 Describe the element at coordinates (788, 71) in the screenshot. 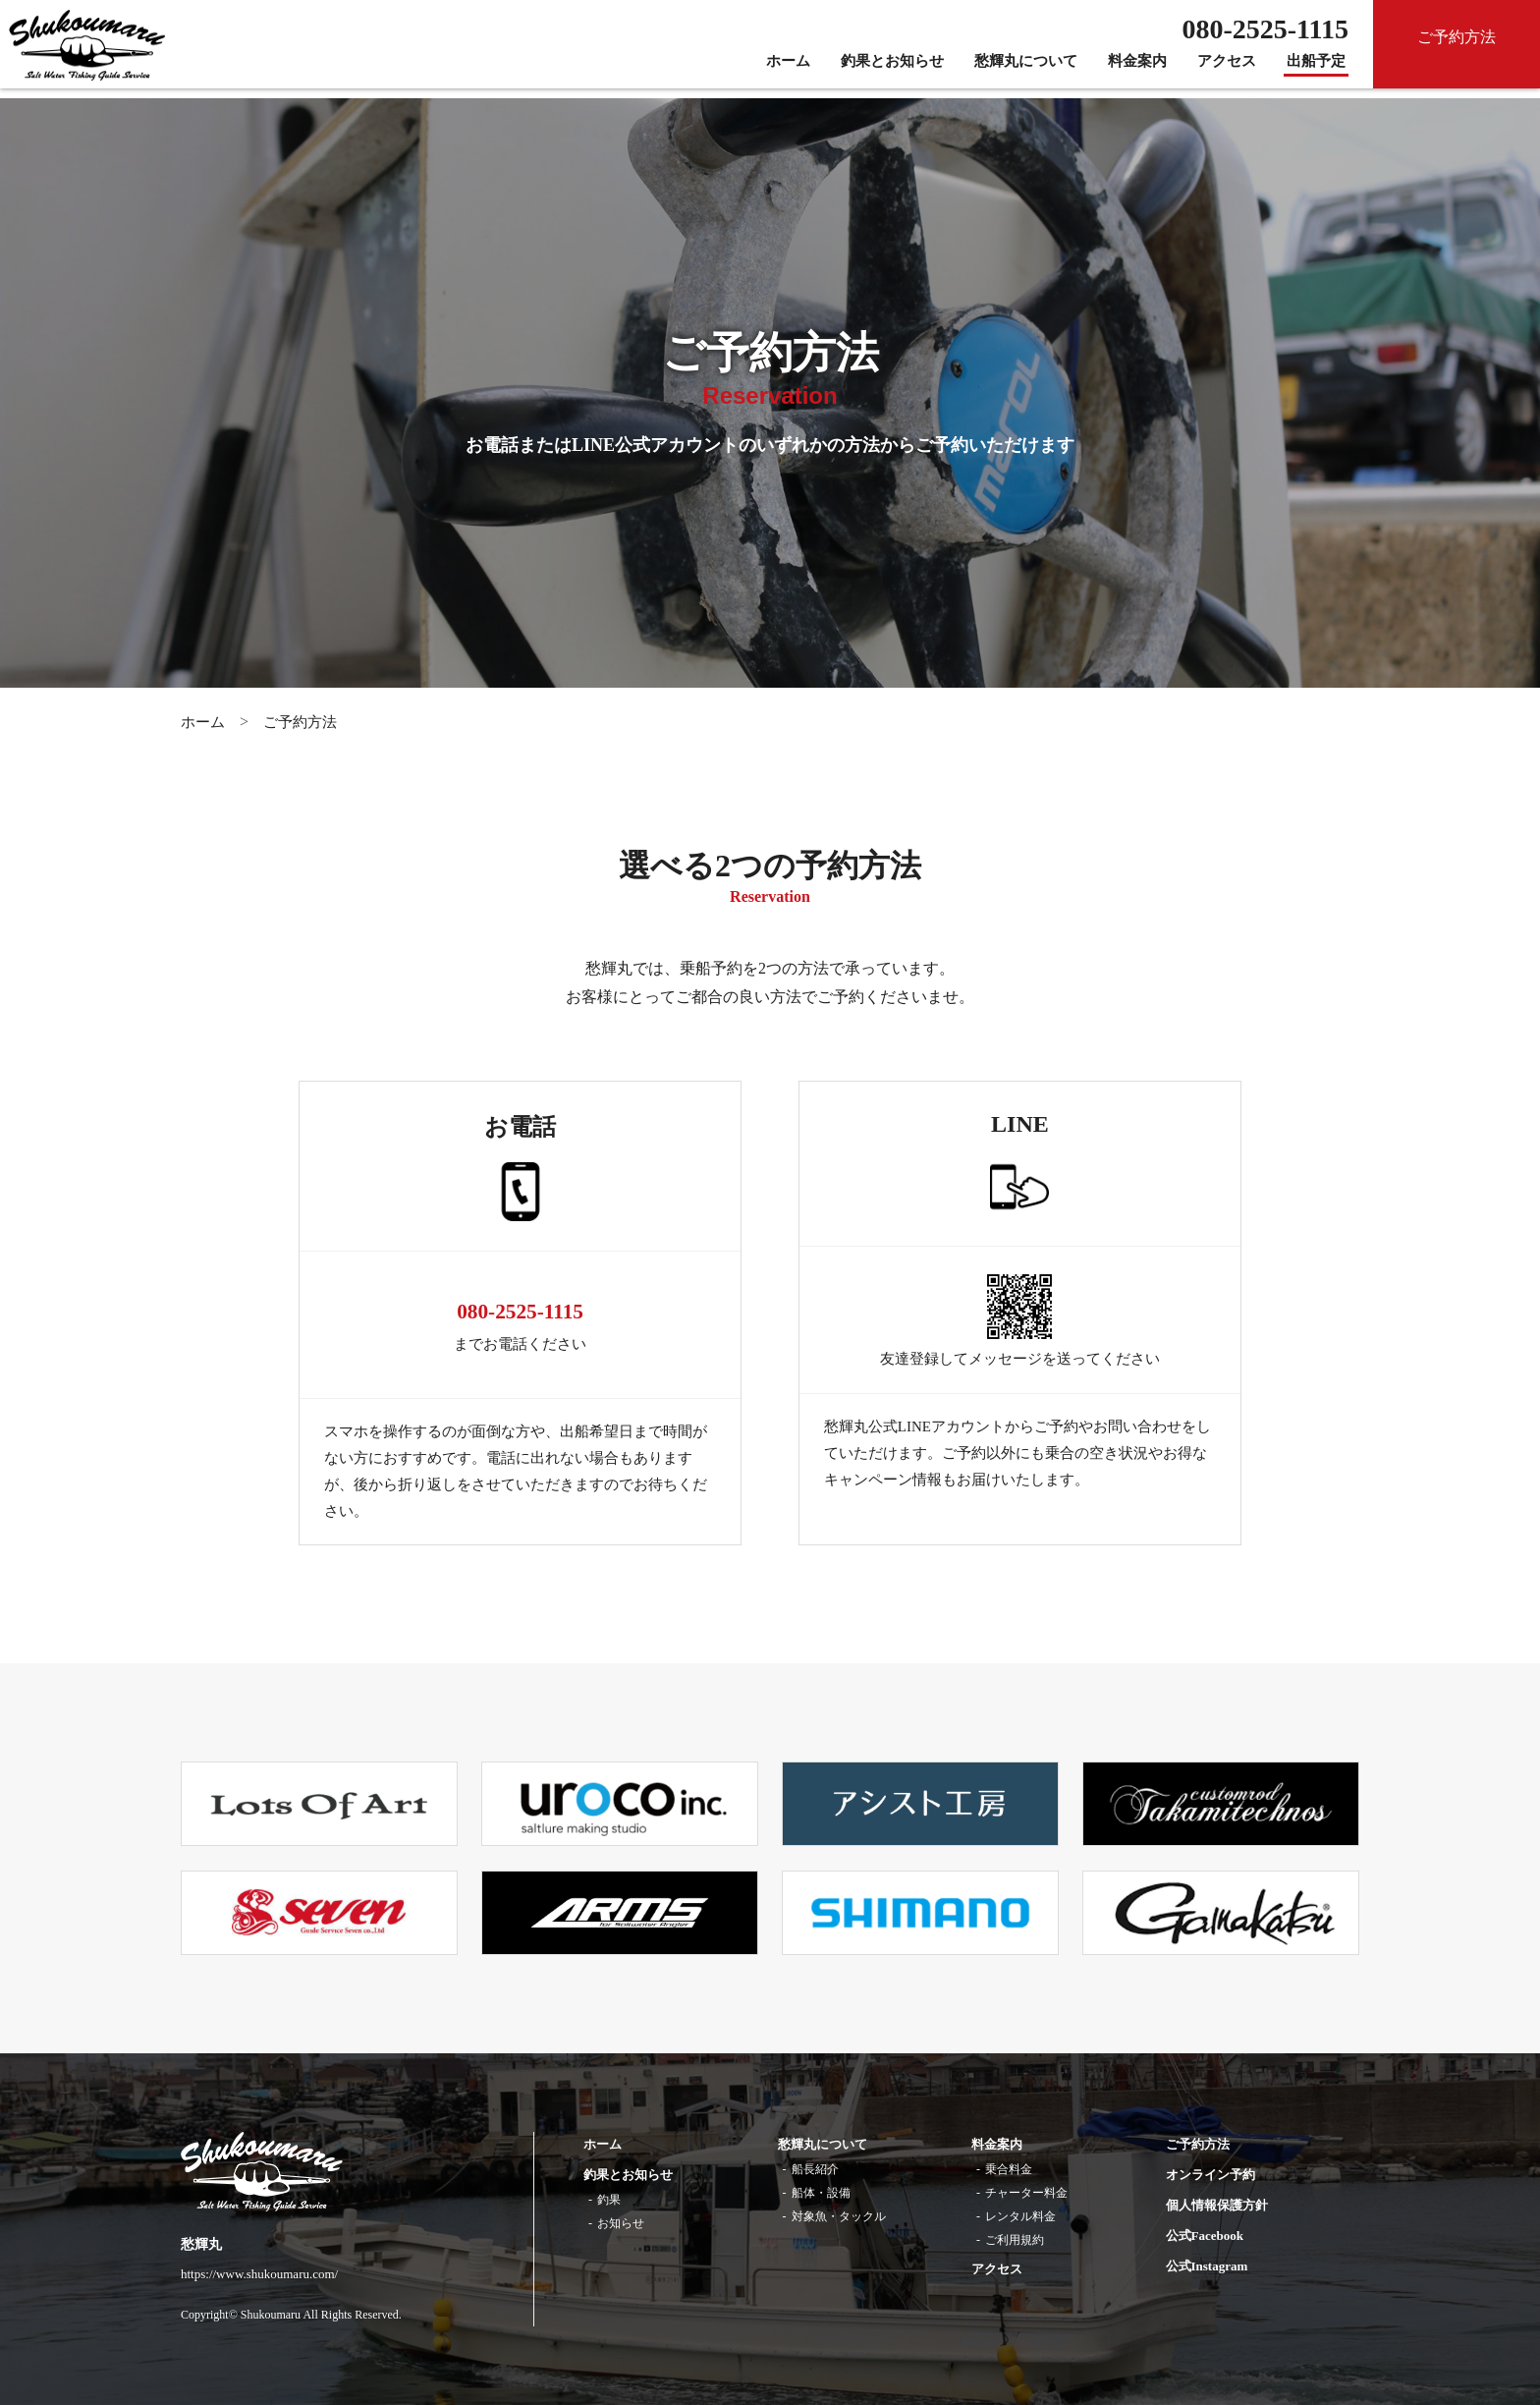

I see `ホーム` at that location.